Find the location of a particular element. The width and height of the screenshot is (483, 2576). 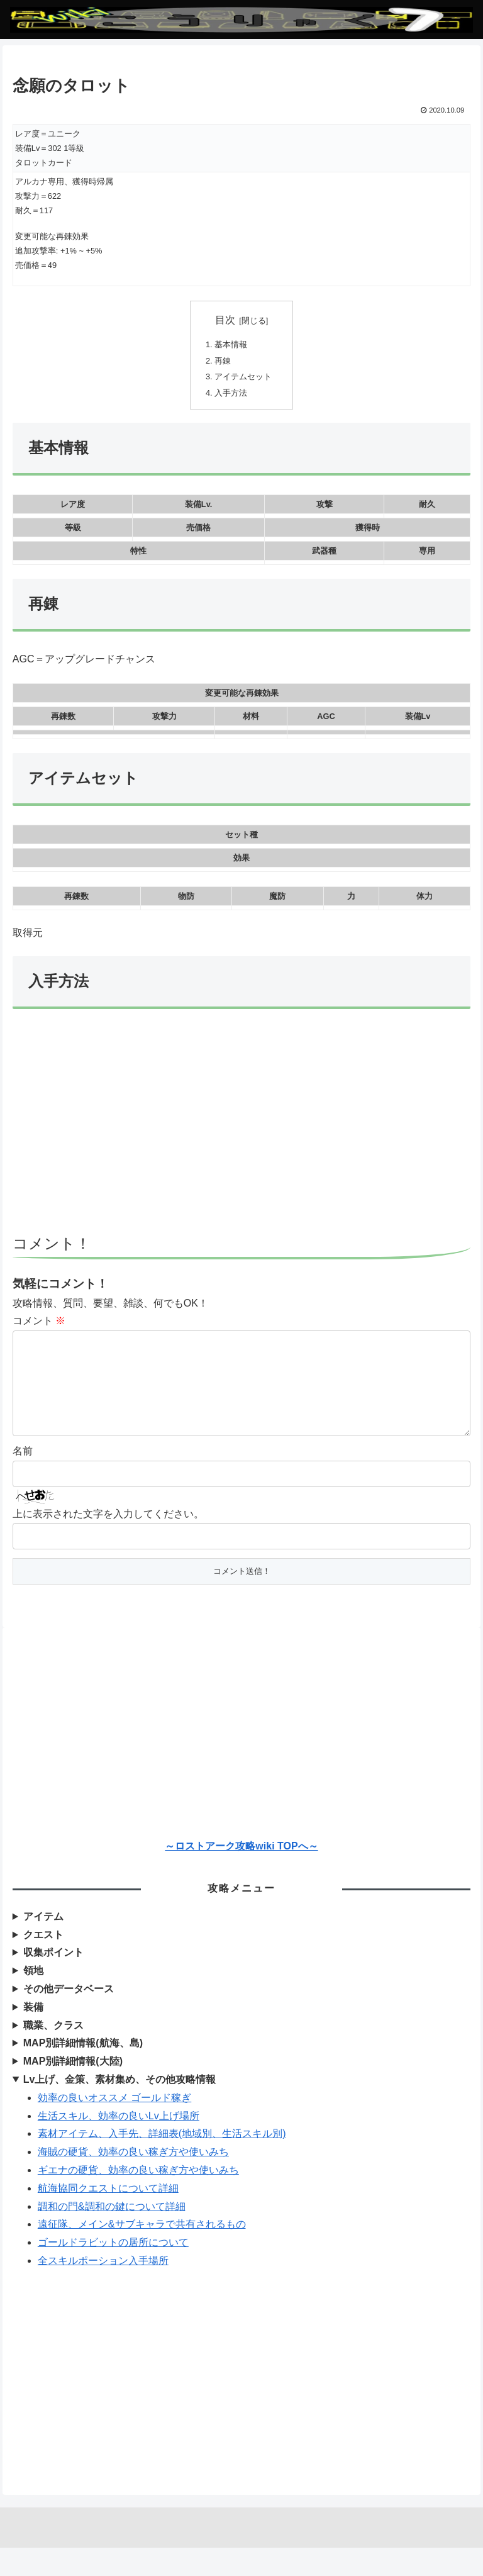

コメント is located at coordinates (39, 1329).